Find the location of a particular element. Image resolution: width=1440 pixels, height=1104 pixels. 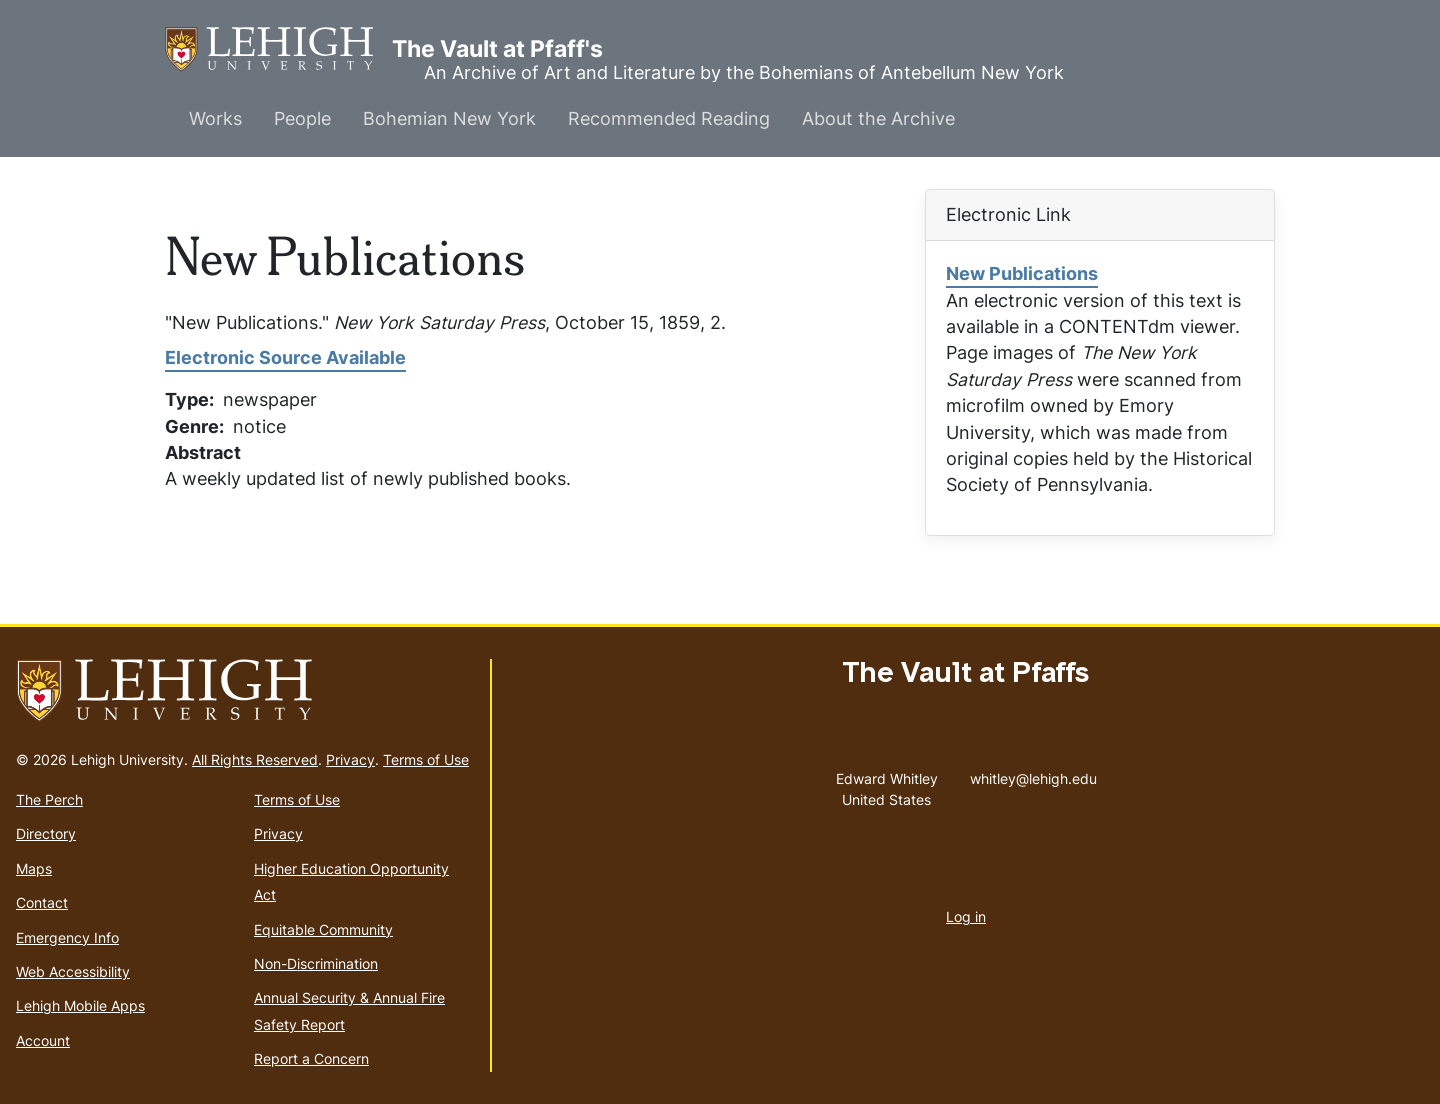

Account is located at coordinates (43, 1040).